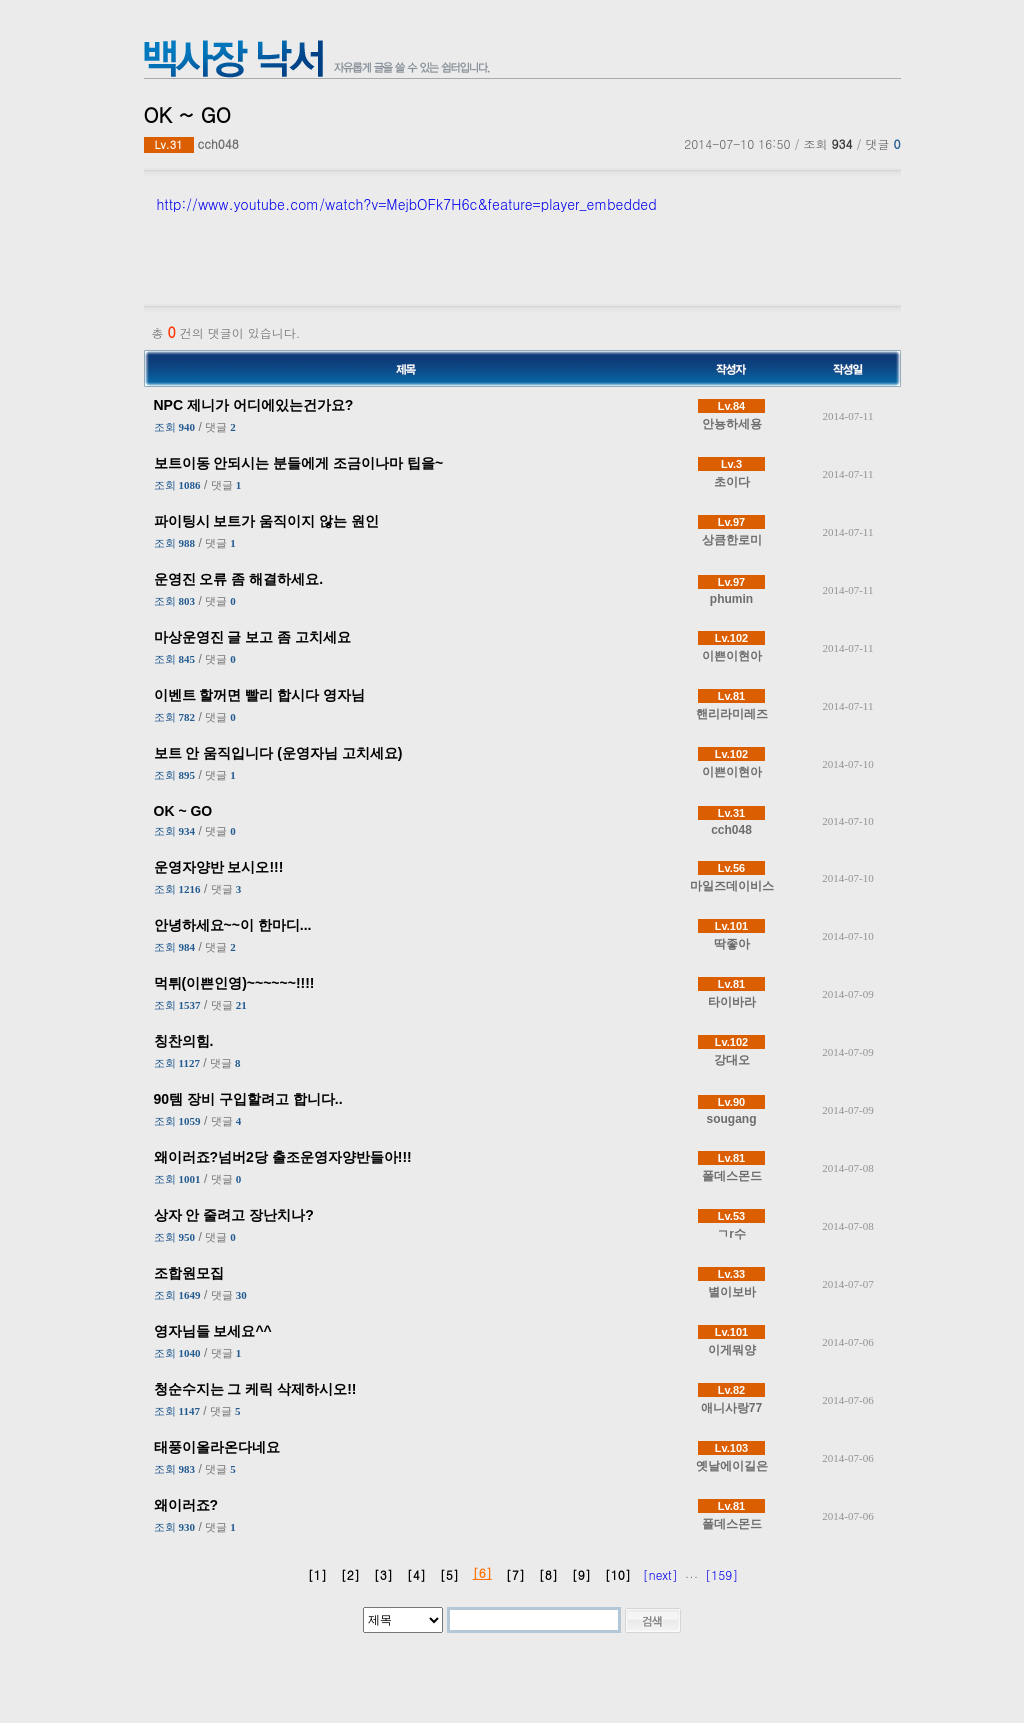 The width and height of the screenshot is (1024, 1723). What do you see at coordinates (248, 1099) in the screenshot?
I see `90템 장비 구입할려고 합니다..` at bounding box center [248, 1099].